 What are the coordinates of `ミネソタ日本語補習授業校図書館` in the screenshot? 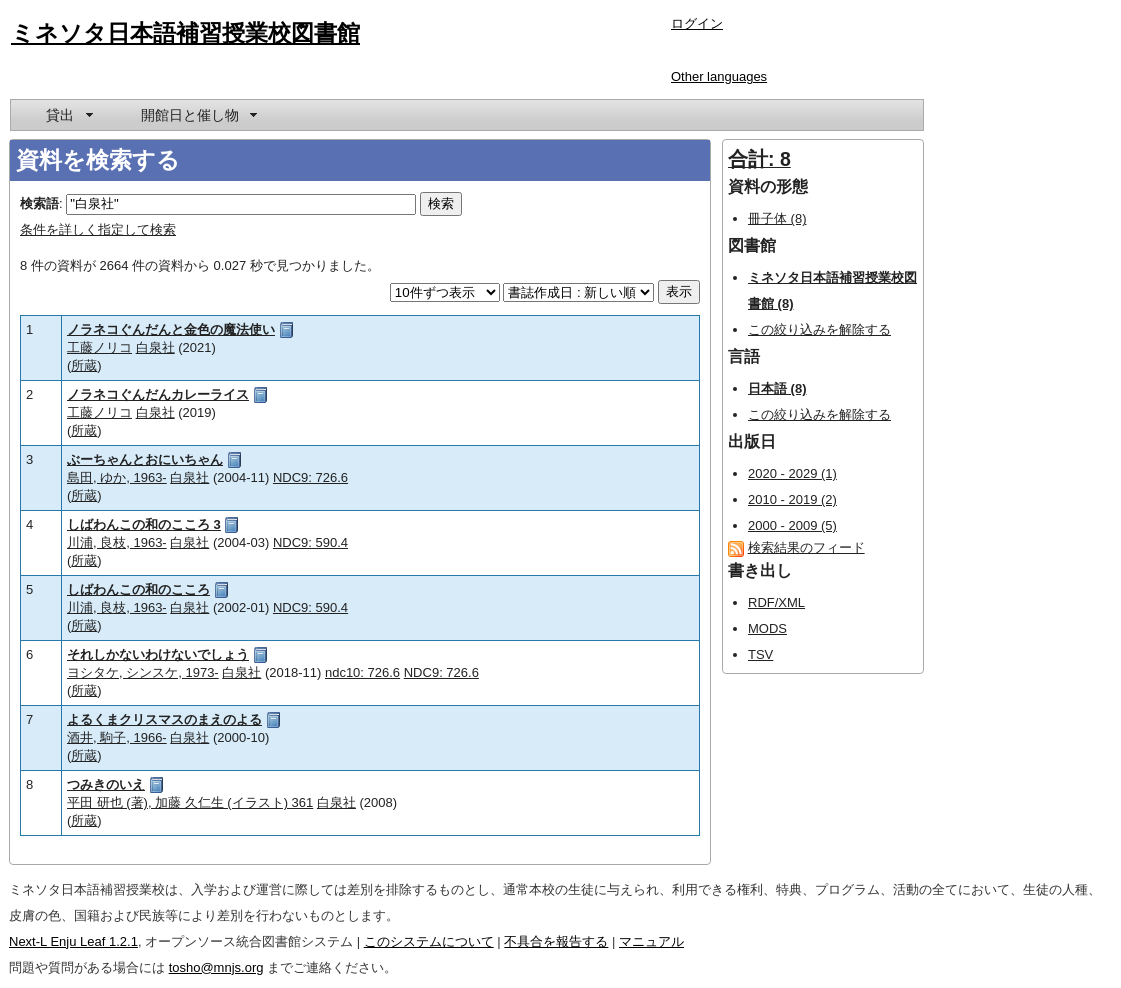 It's located at (185, 33).